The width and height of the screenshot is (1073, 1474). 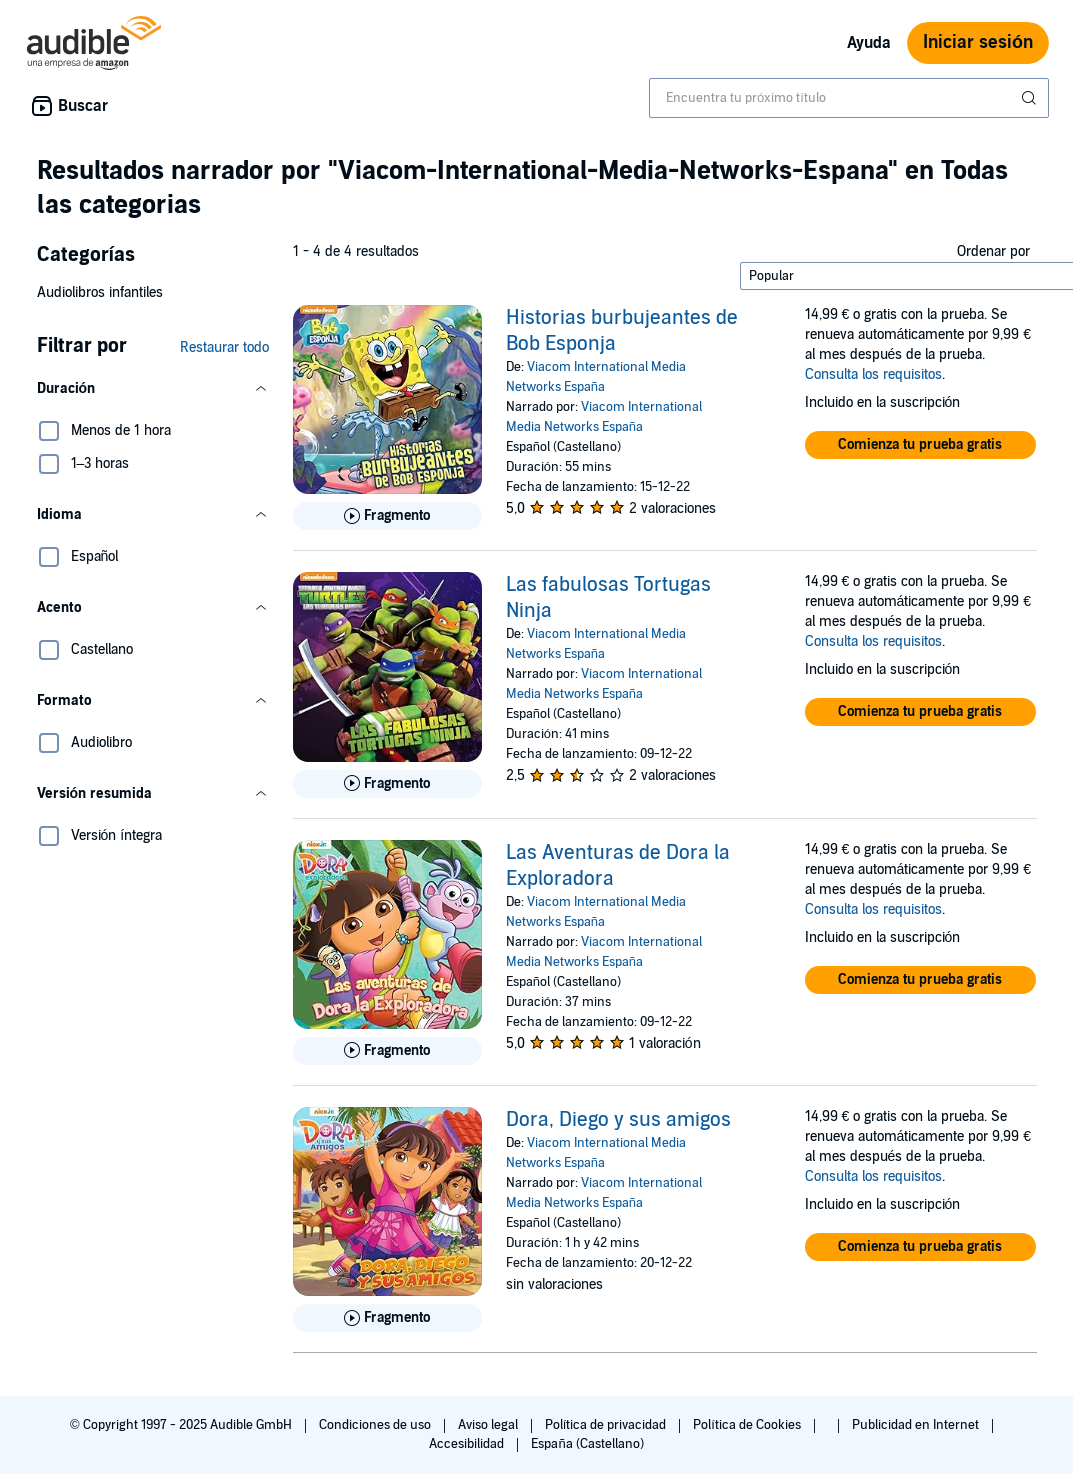 What do you see at coordinates (849, 98) in the screenshot?
I see `[combobox]` at bounding box center [849, 98].